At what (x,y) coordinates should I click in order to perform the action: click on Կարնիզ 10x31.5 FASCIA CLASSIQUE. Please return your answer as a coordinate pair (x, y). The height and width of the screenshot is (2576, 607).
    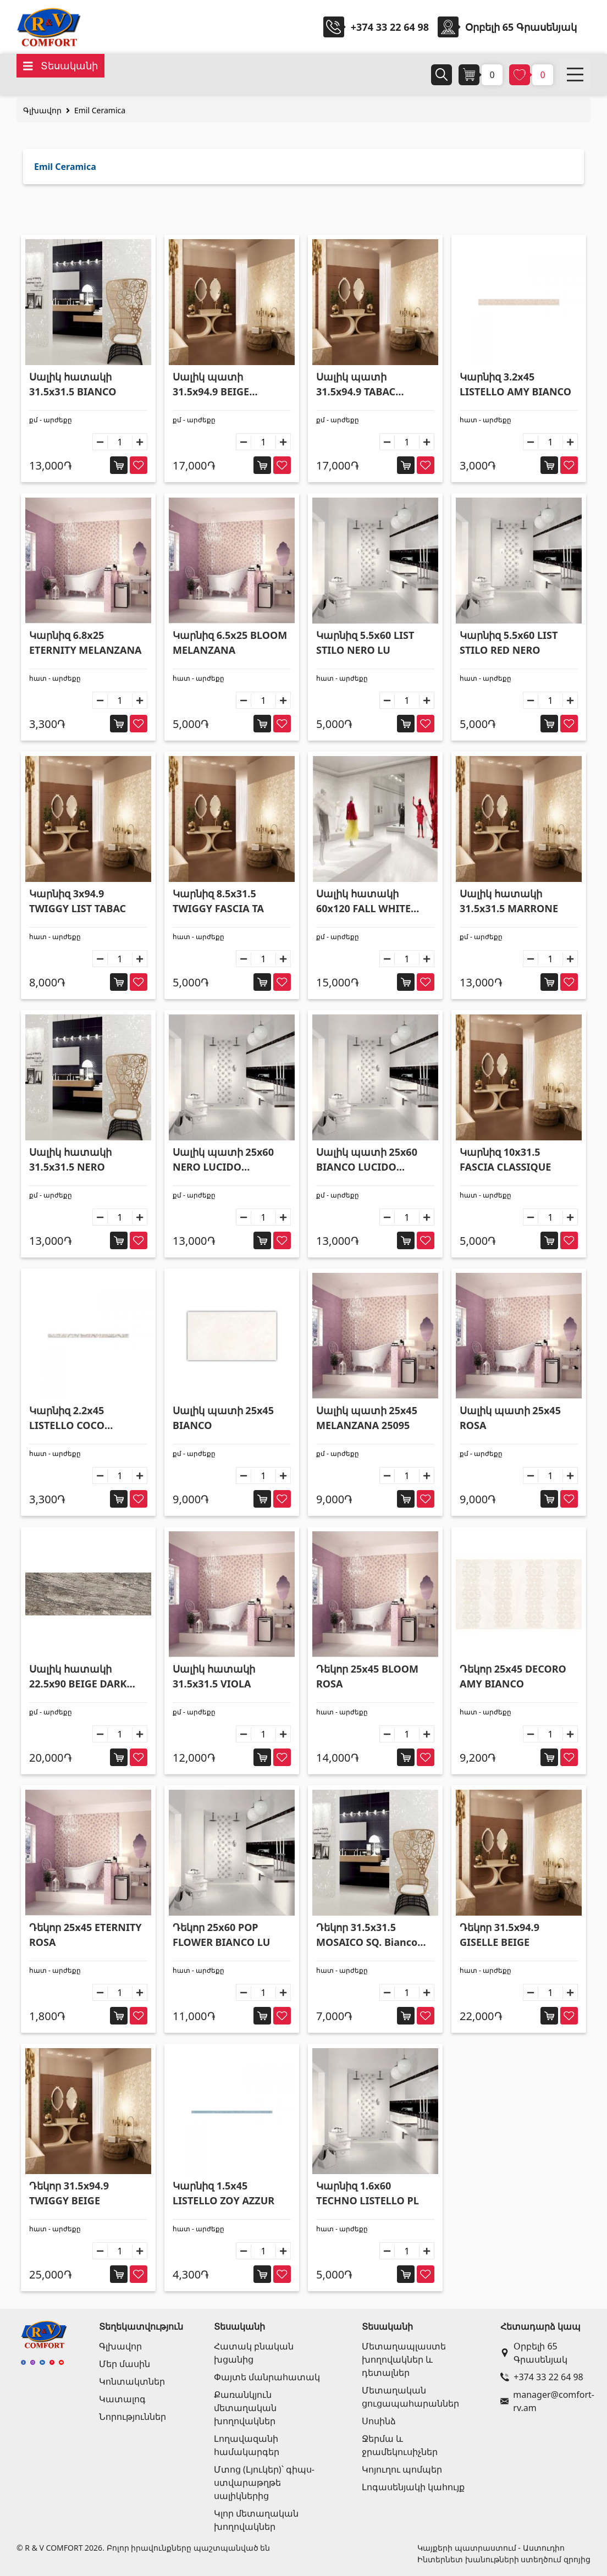
    Looking at the image, I should click on (505, 1159).